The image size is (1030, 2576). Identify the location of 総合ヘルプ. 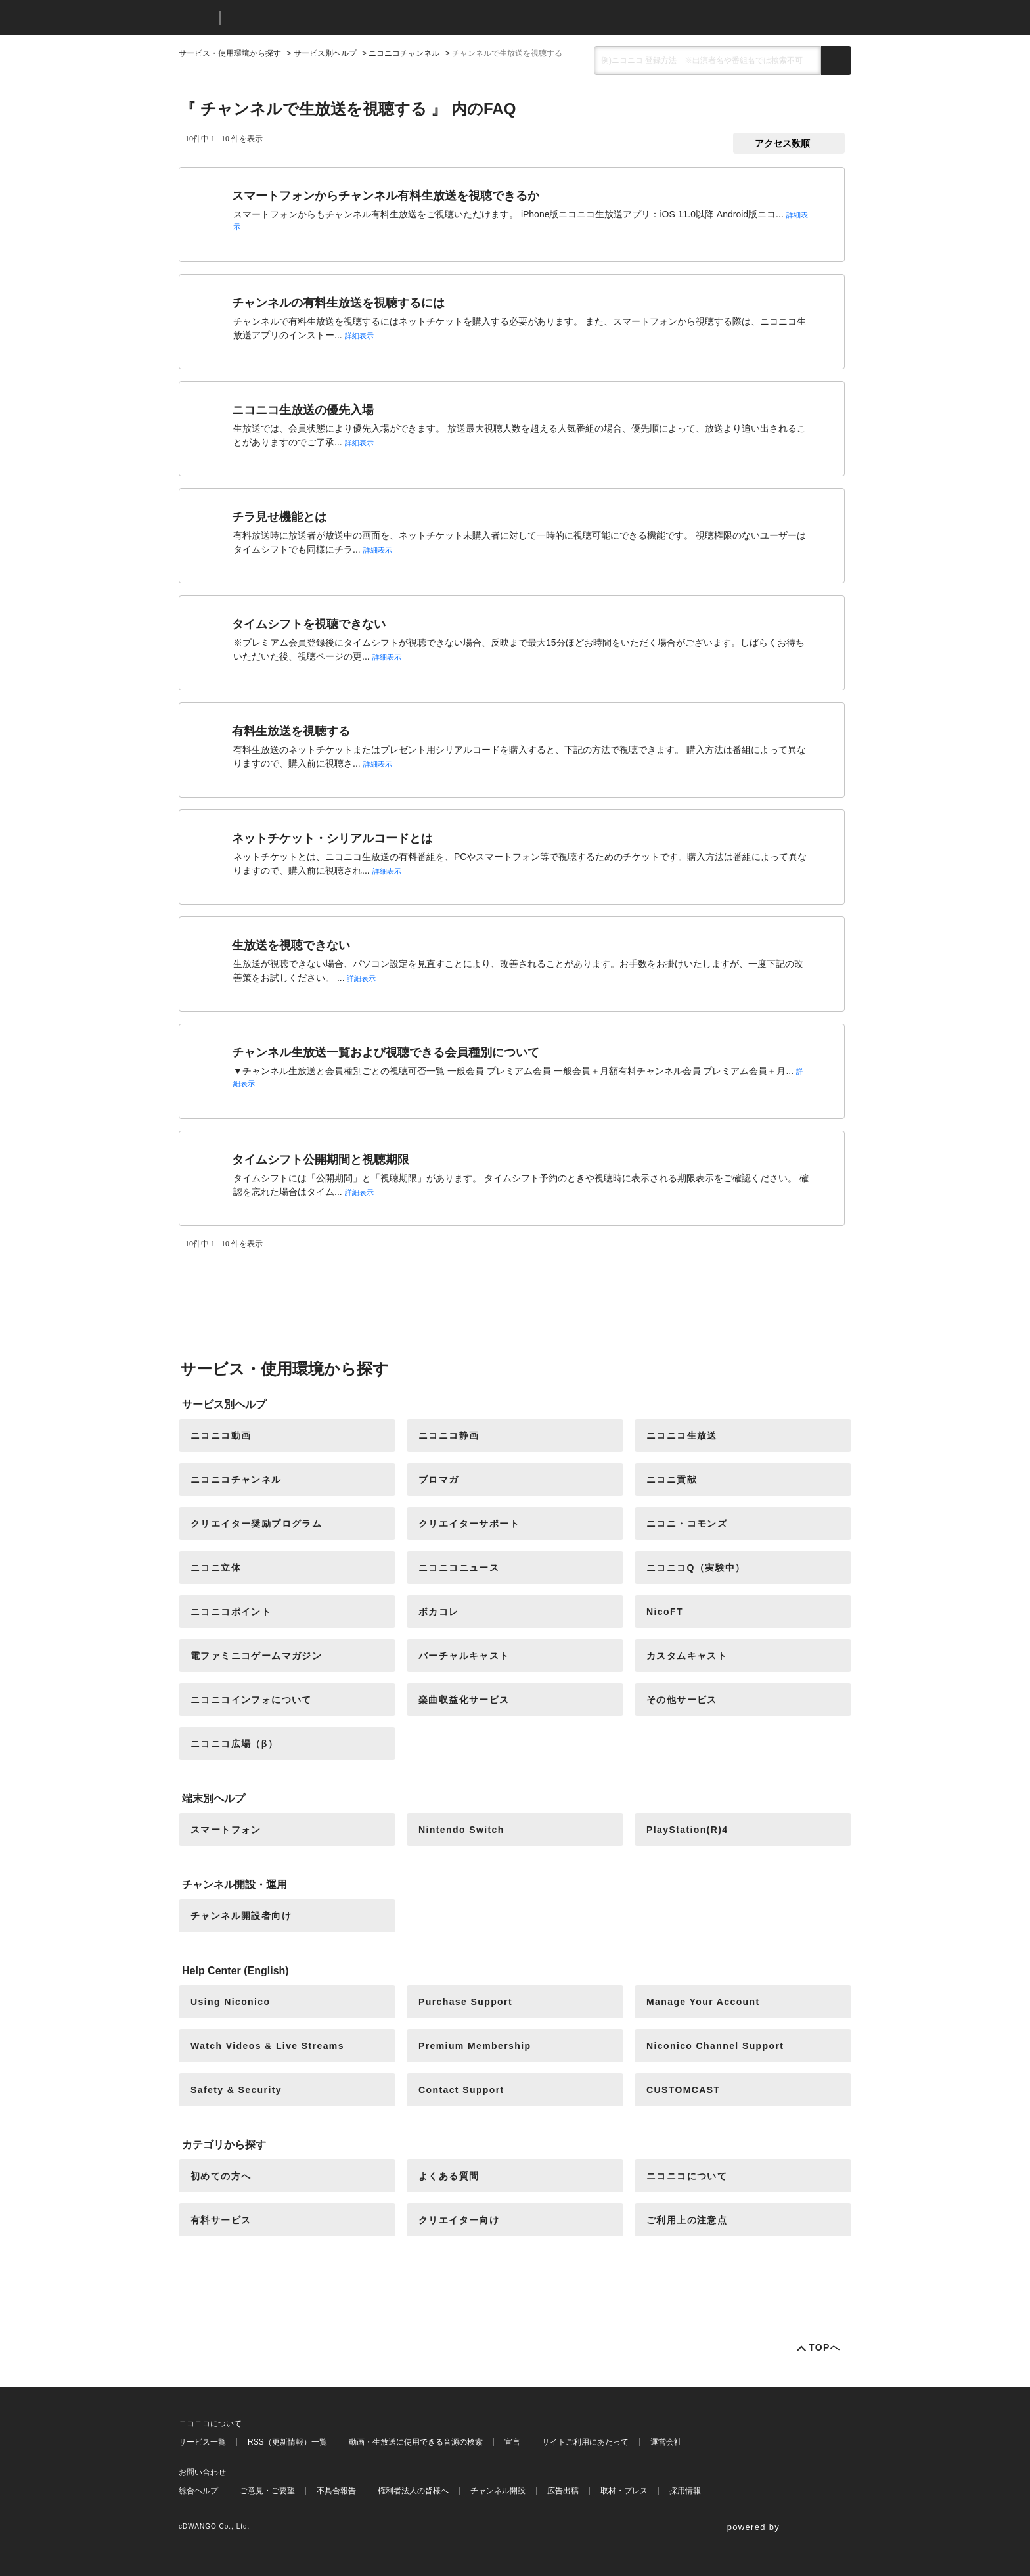
(198, 2490).